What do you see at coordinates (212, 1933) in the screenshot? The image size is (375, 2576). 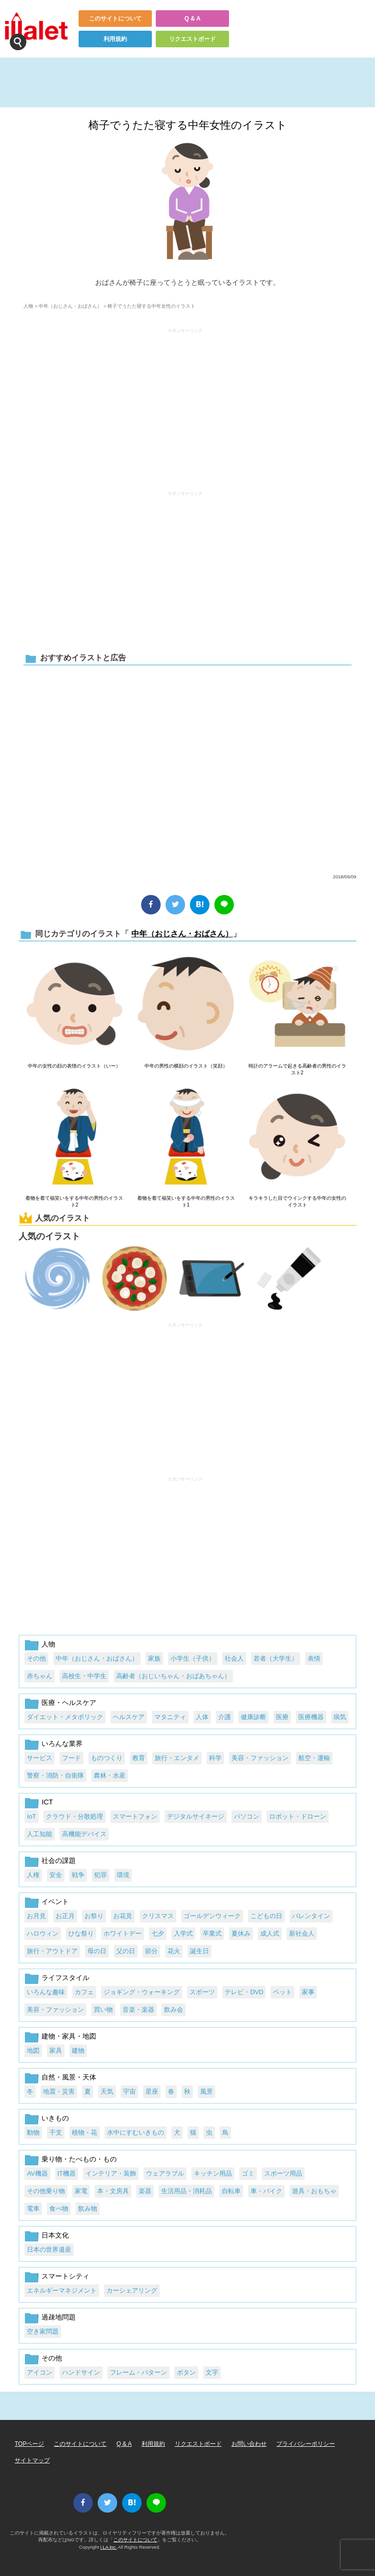 I see `卒業式` at bounding box center [212, 1933].